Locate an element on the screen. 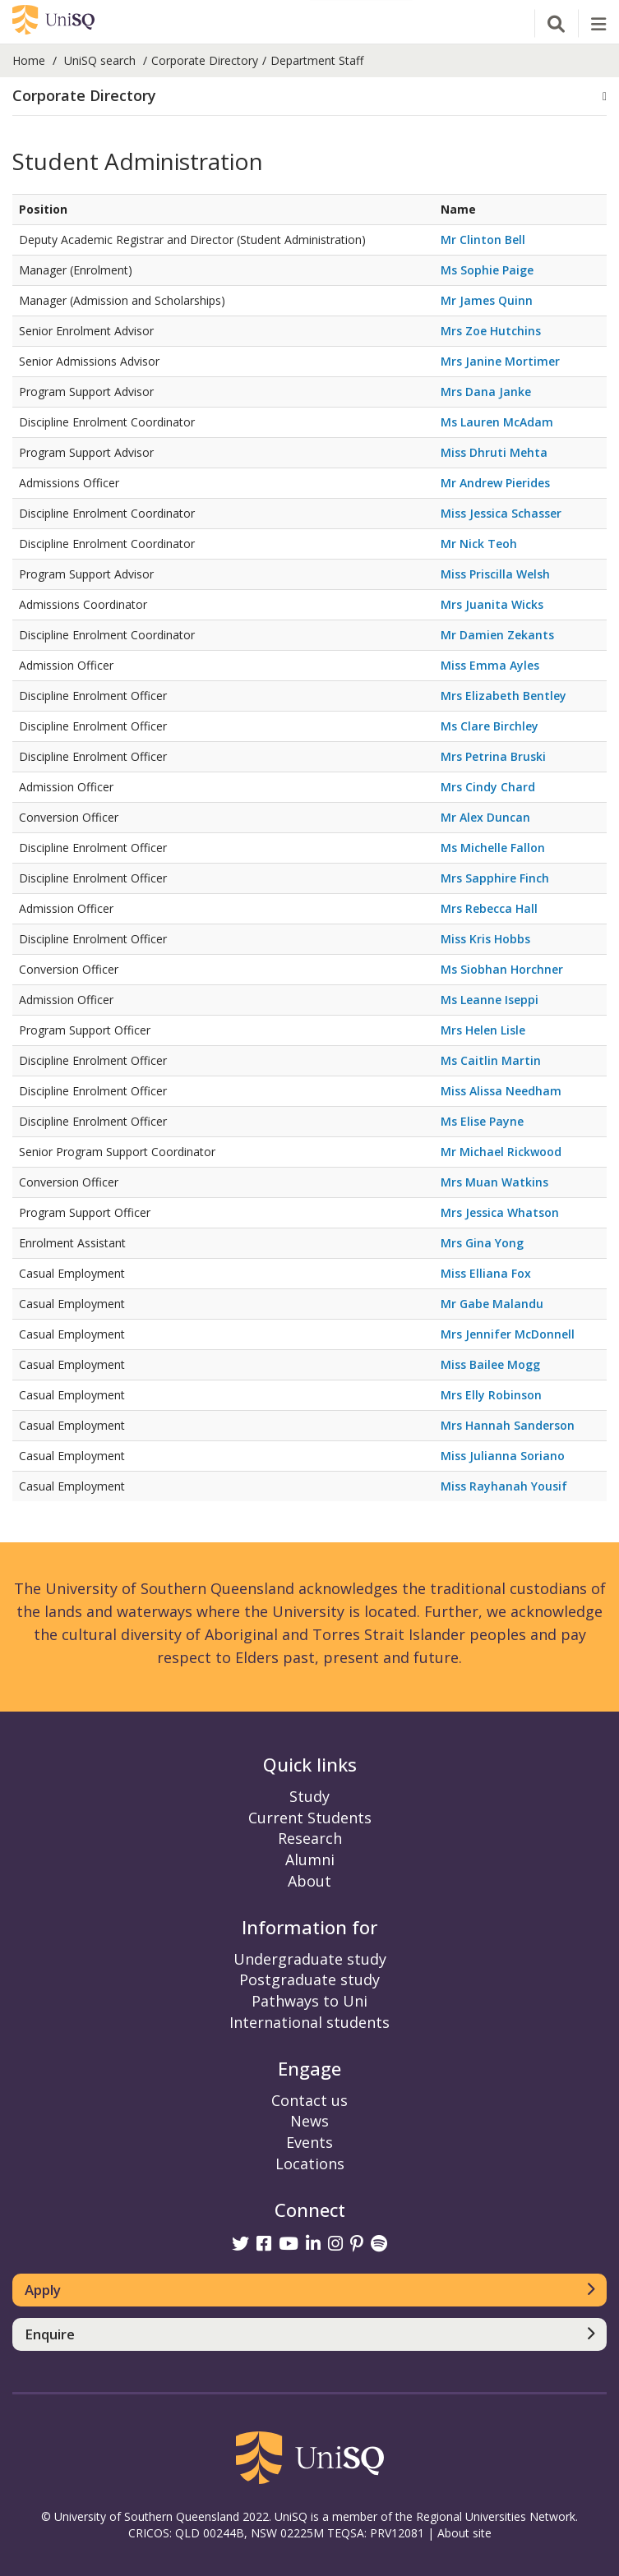 This screenshot has width=619, height=2576. Research is located at coordinates (310, 1838).